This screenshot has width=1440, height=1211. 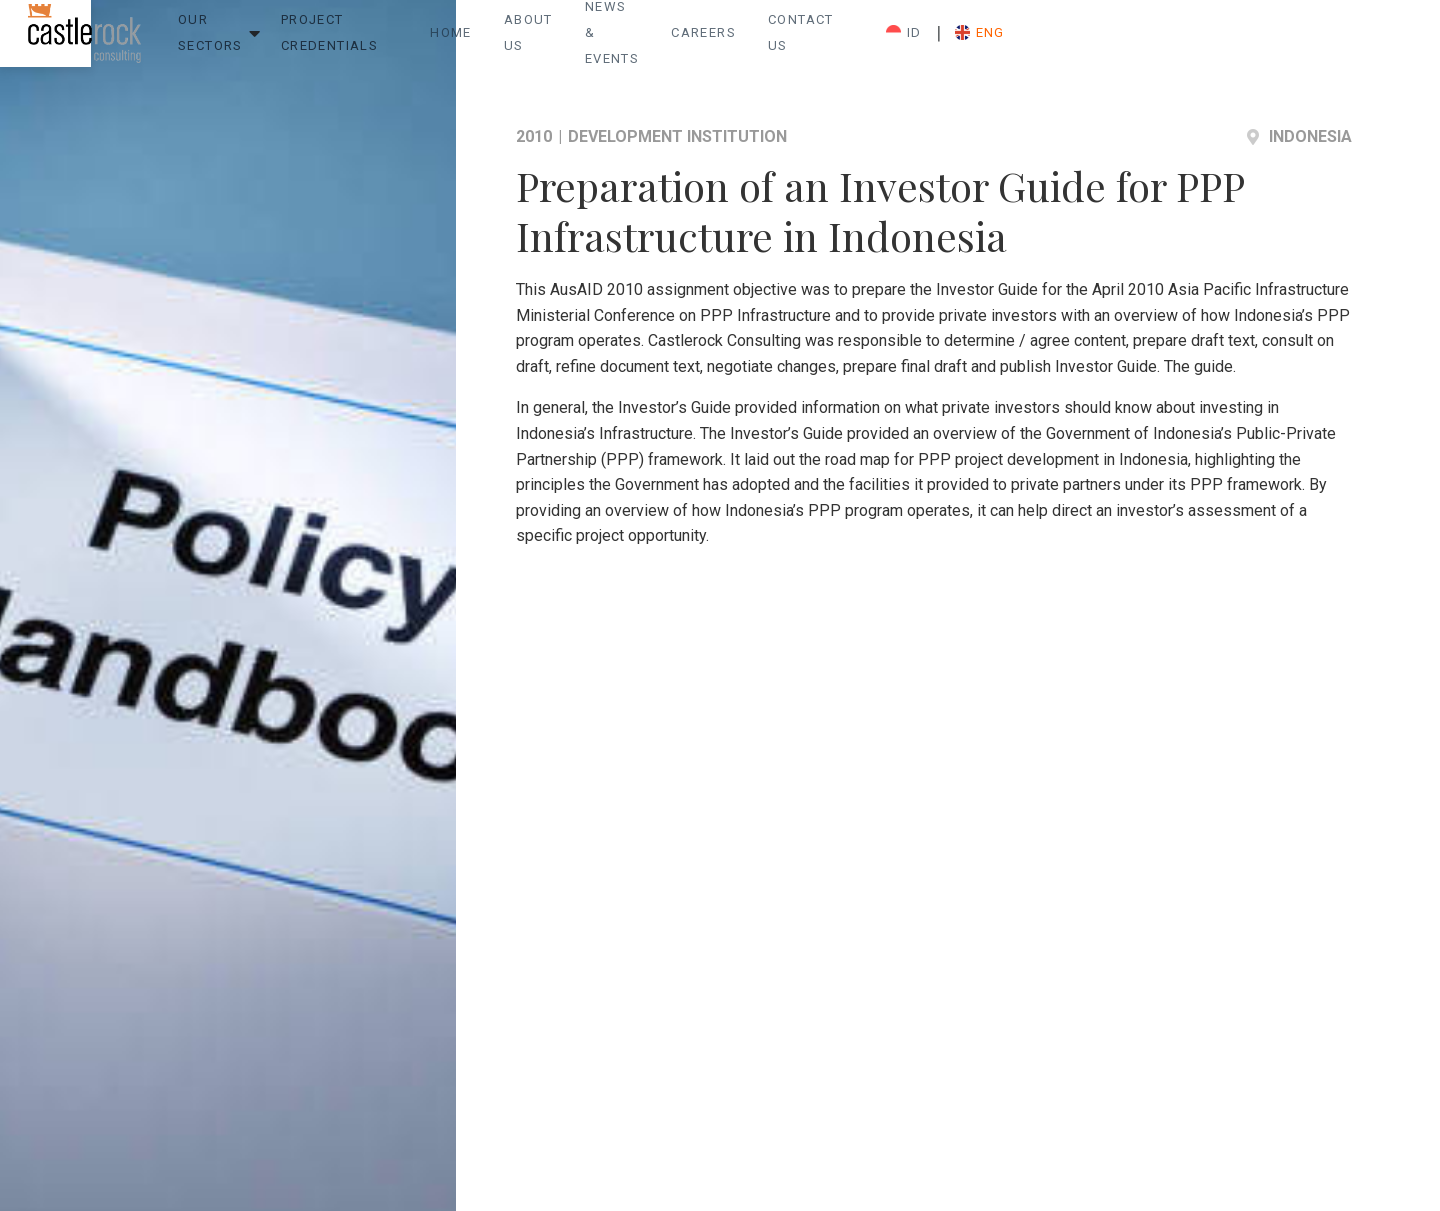 I want to click on ENG, so click(x=1327, y=41).